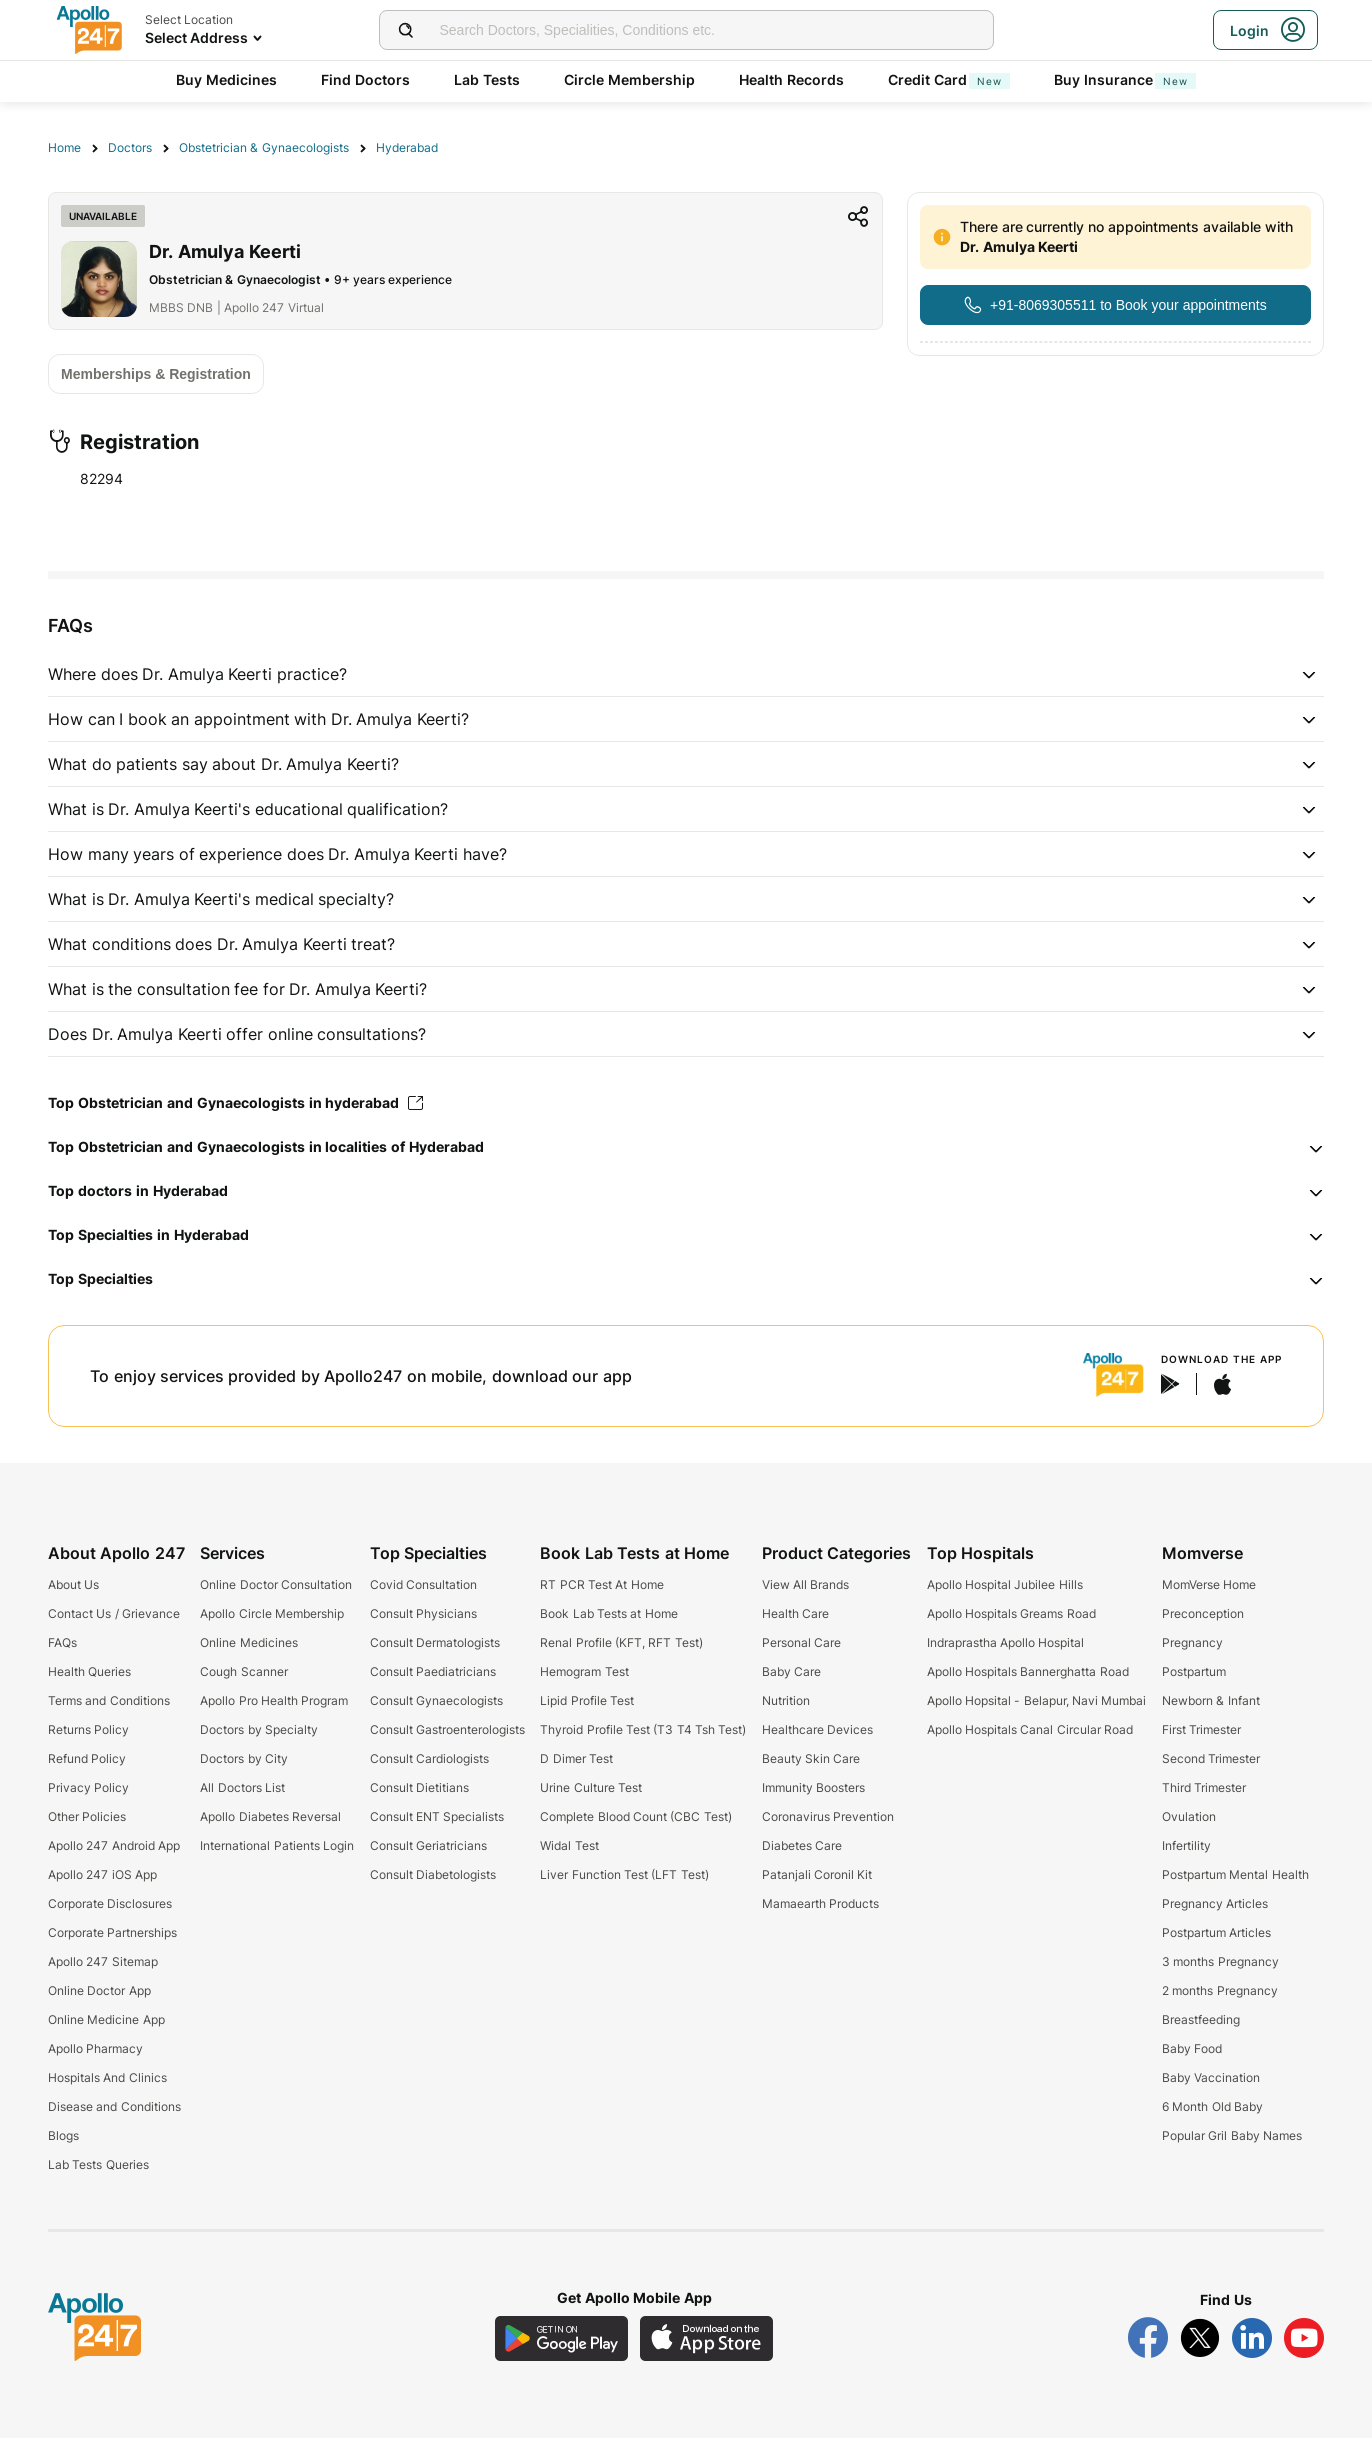 The width and height of the screenshot is (1372, 2438). Describe the element at coordinates (1005, 1584) in the screenshot. I see `Apollo Hospital Jubilee Hills` at that location.